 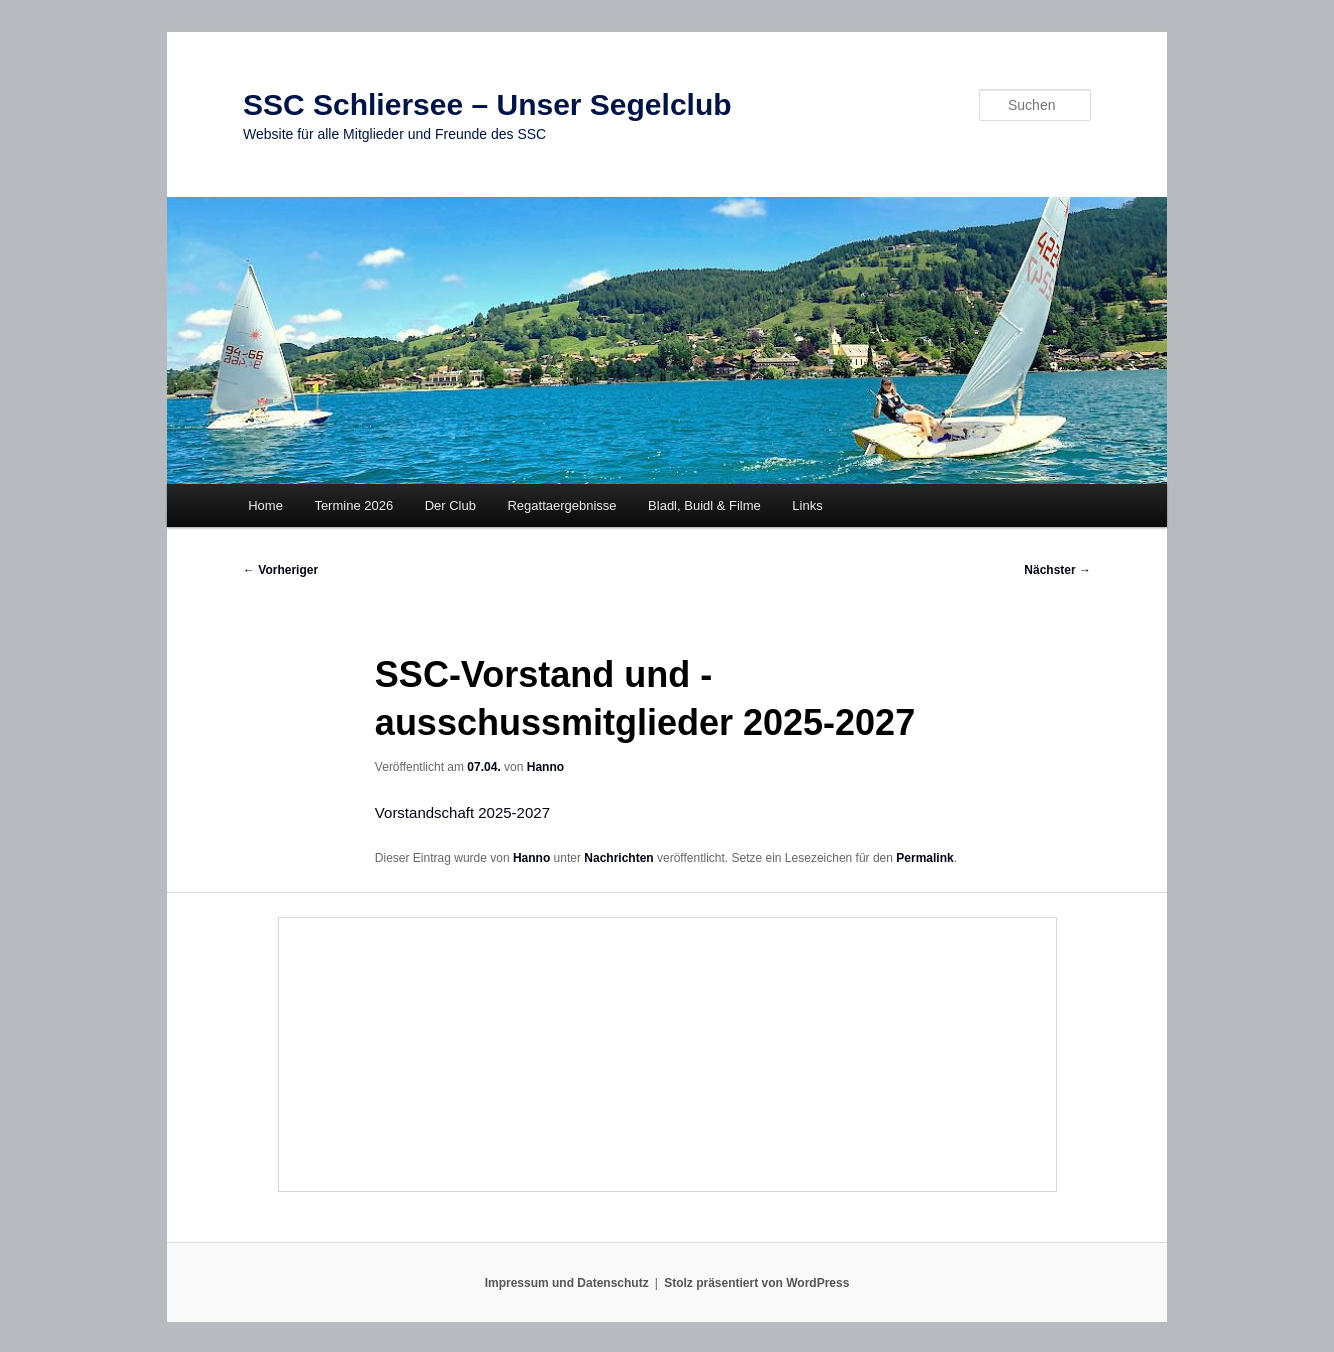 I want to click on Vorheriger, so click(x=280, y=570).